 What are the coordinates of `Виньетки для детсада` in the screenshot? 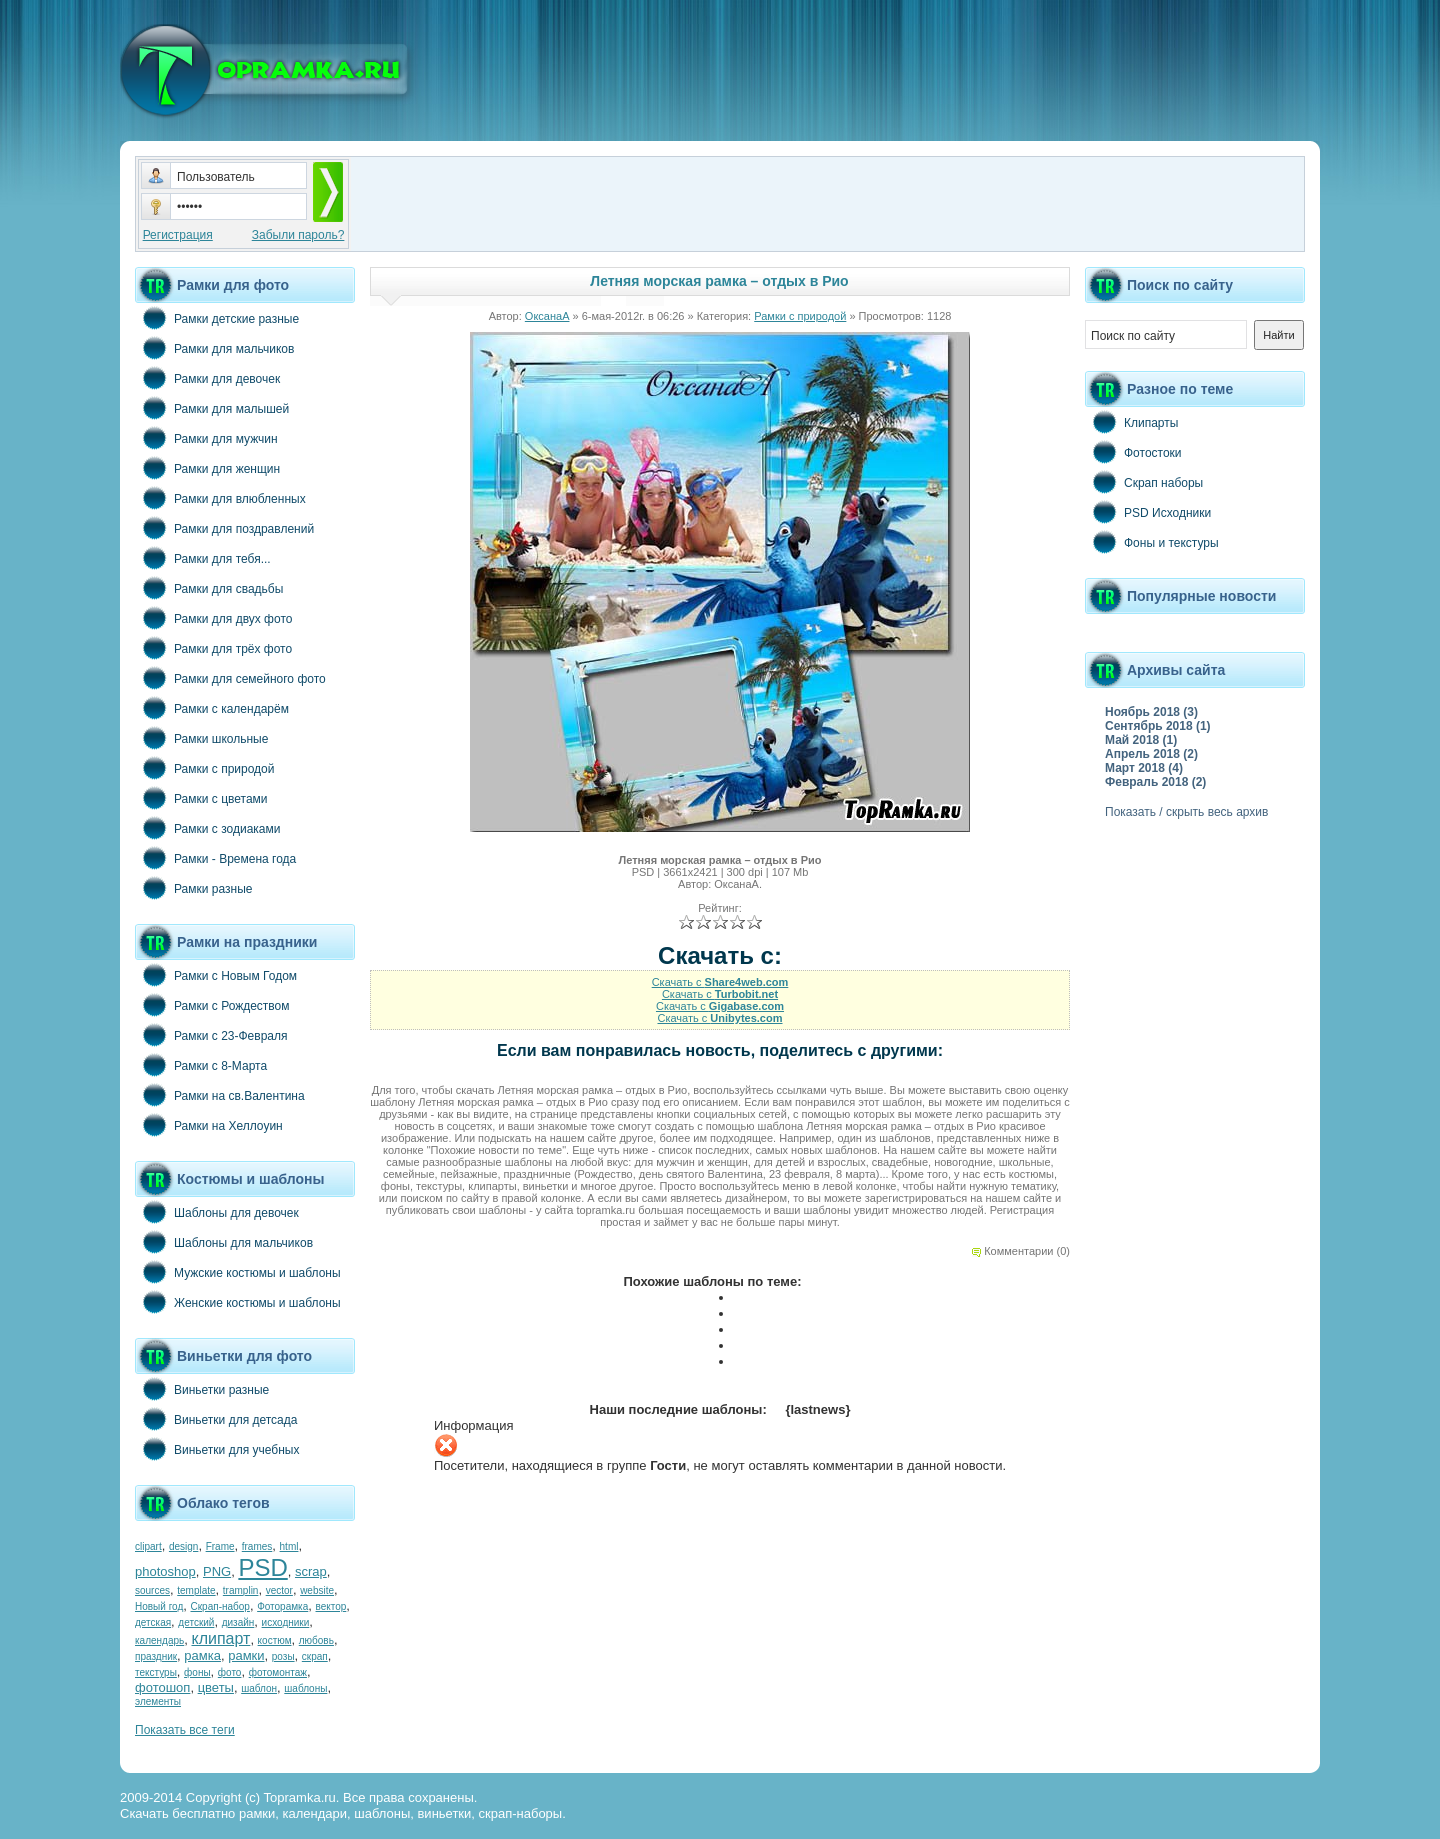 It's located at (216, 1419).